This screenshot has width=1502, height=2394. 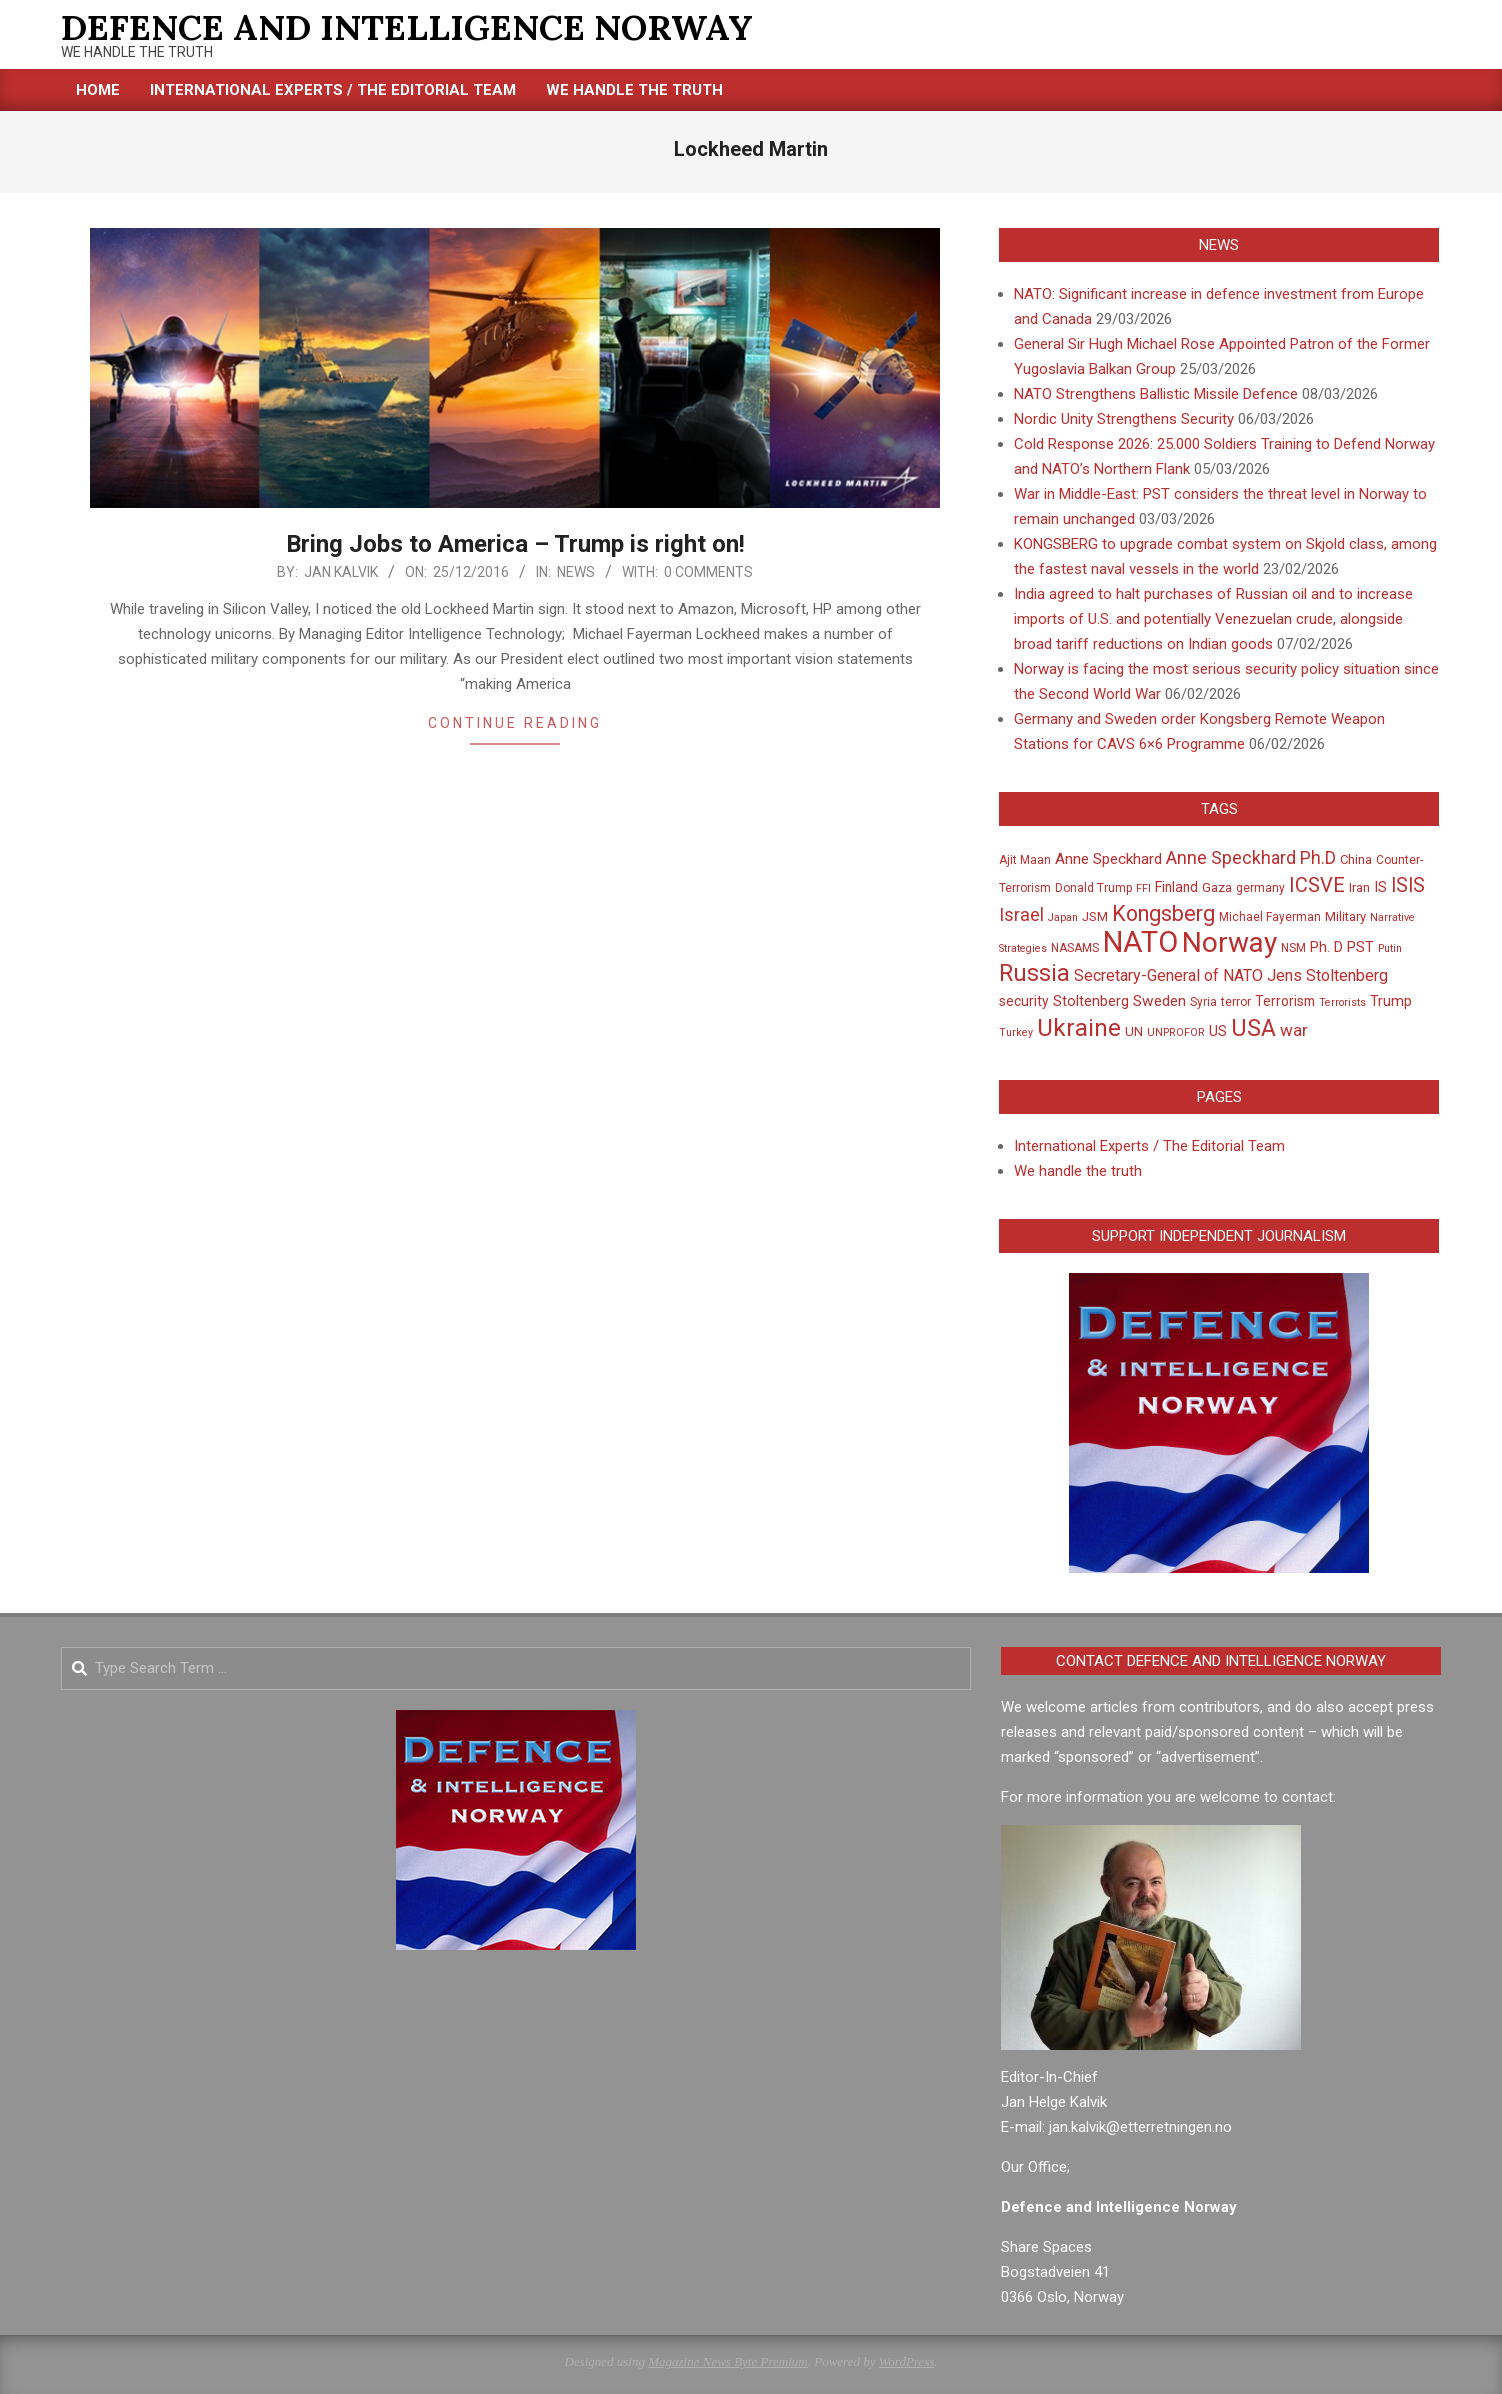 I want to click on Terrorists [Terrorists (4 items)], so click(x=1342, y=1002).